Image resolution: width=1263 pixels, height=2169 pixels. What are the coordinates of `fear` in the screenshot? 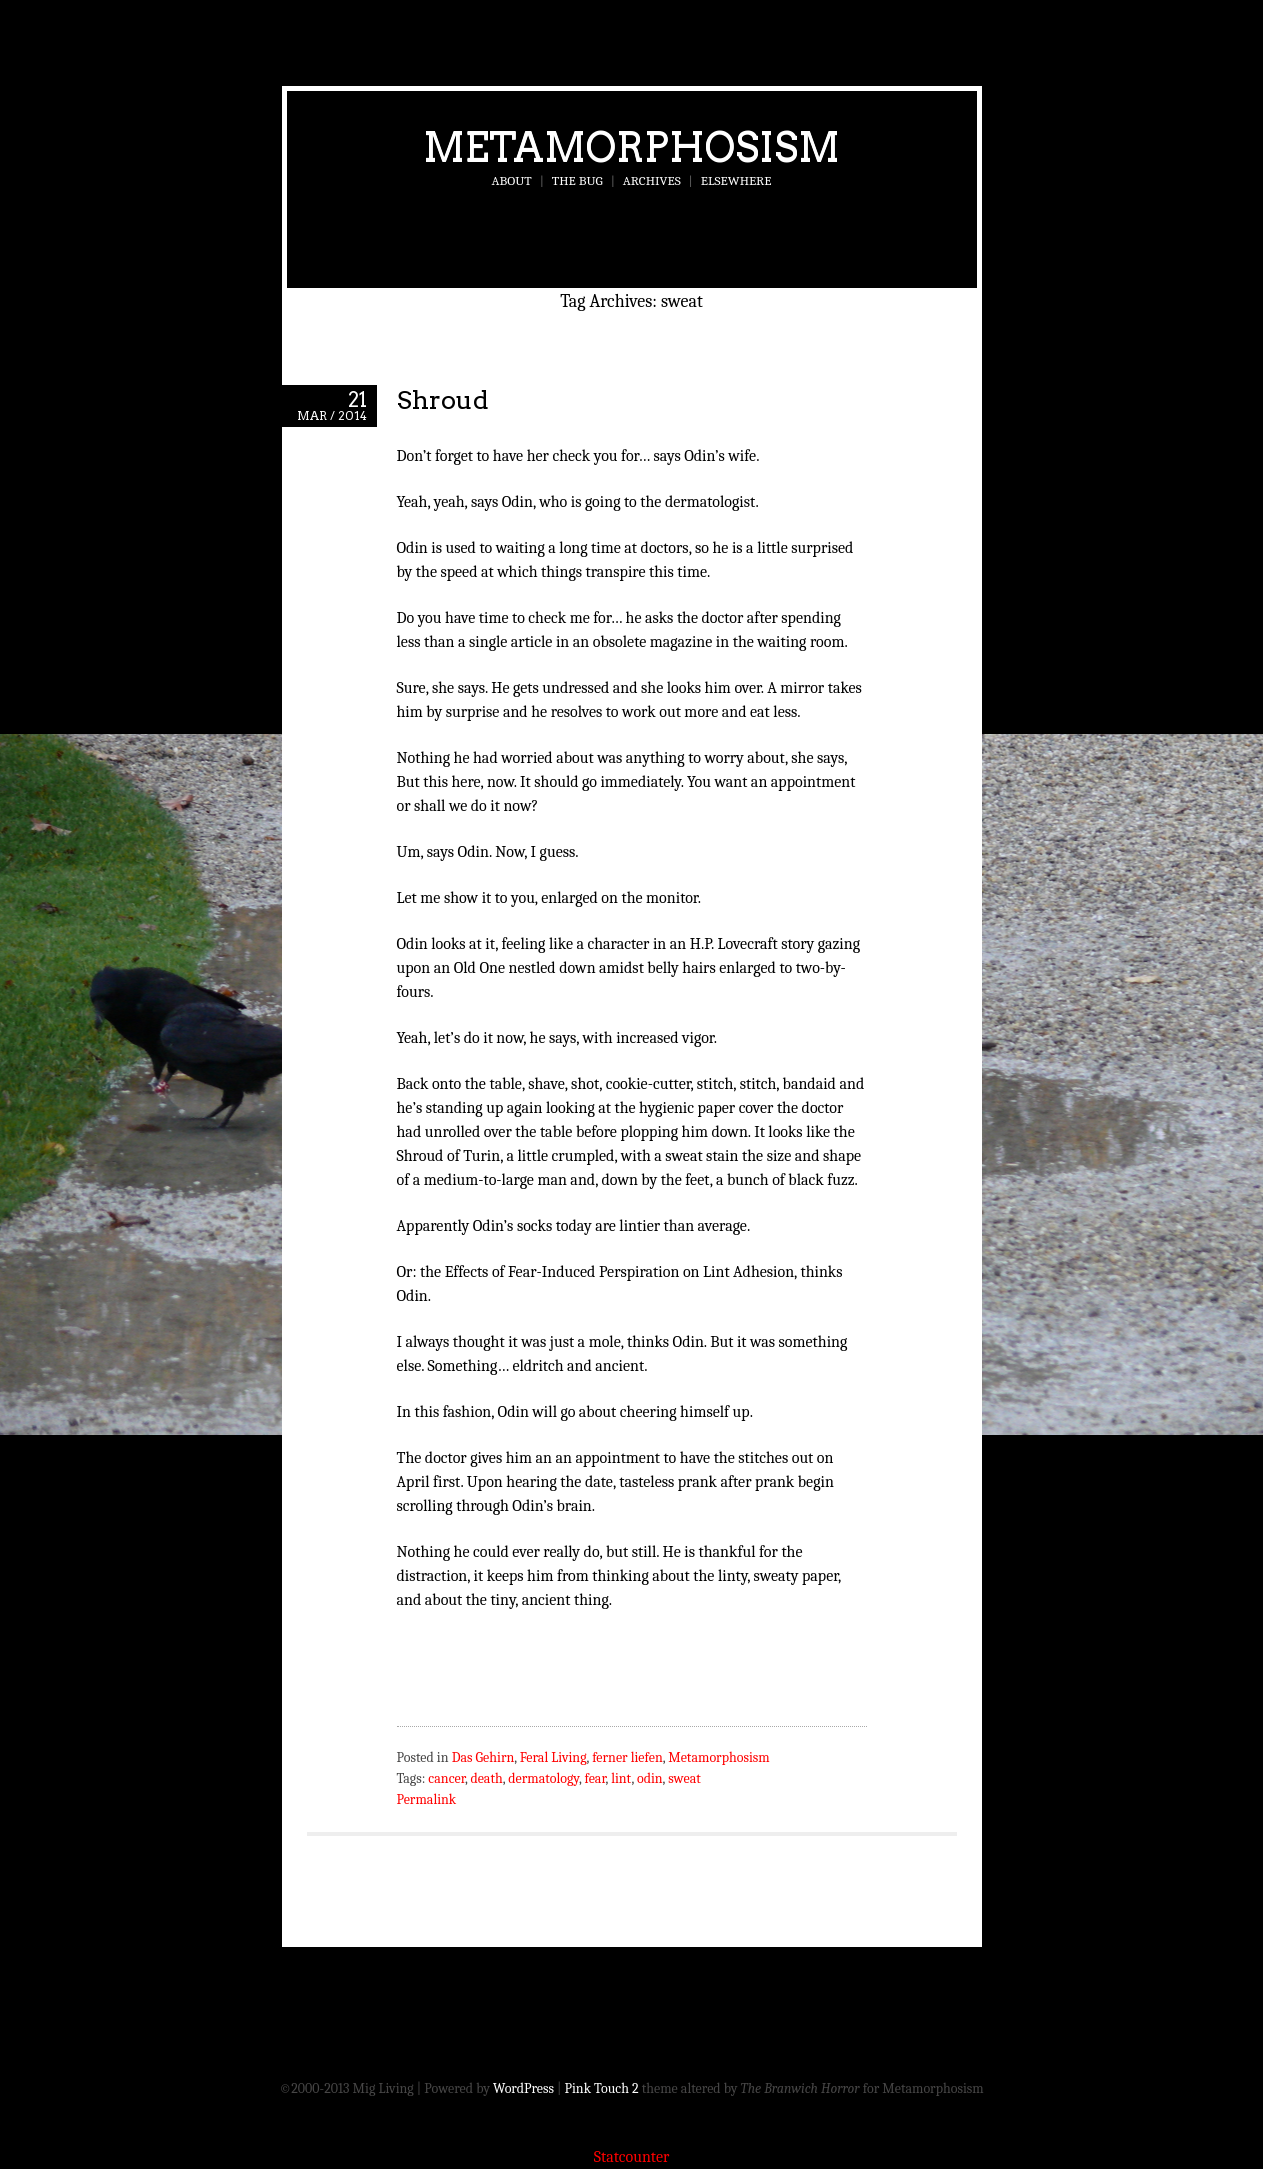 It's located at (594, 1778).